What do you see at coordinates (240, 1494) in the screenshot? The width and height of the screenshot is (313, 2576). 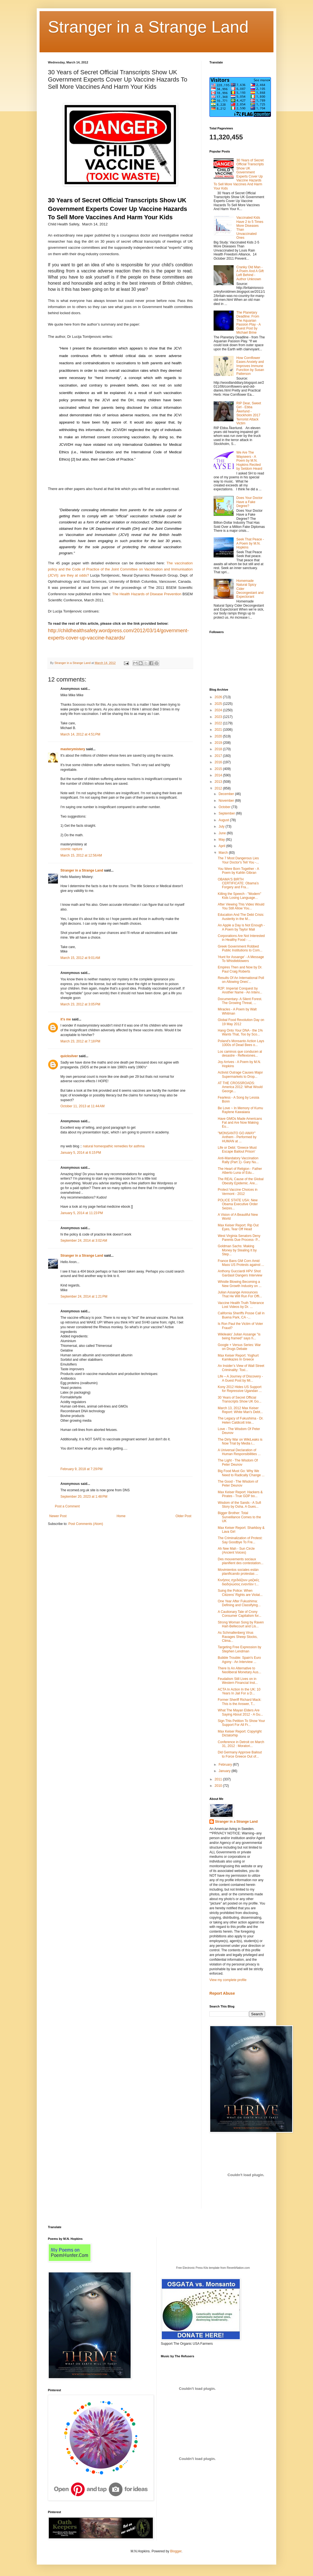 I see `Max Keiser Report: Hackers & Pirates - True GDP bo...` at bounding box center [240, 1494].